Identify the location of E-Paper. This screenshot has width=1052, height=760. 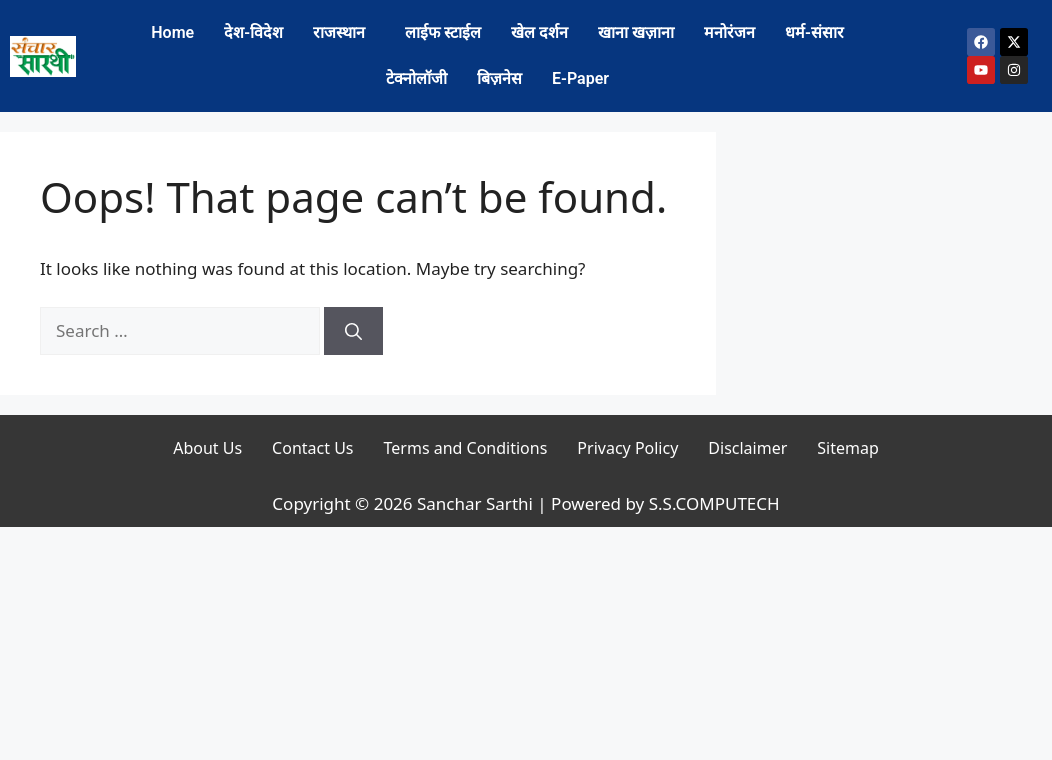
(580, 78).